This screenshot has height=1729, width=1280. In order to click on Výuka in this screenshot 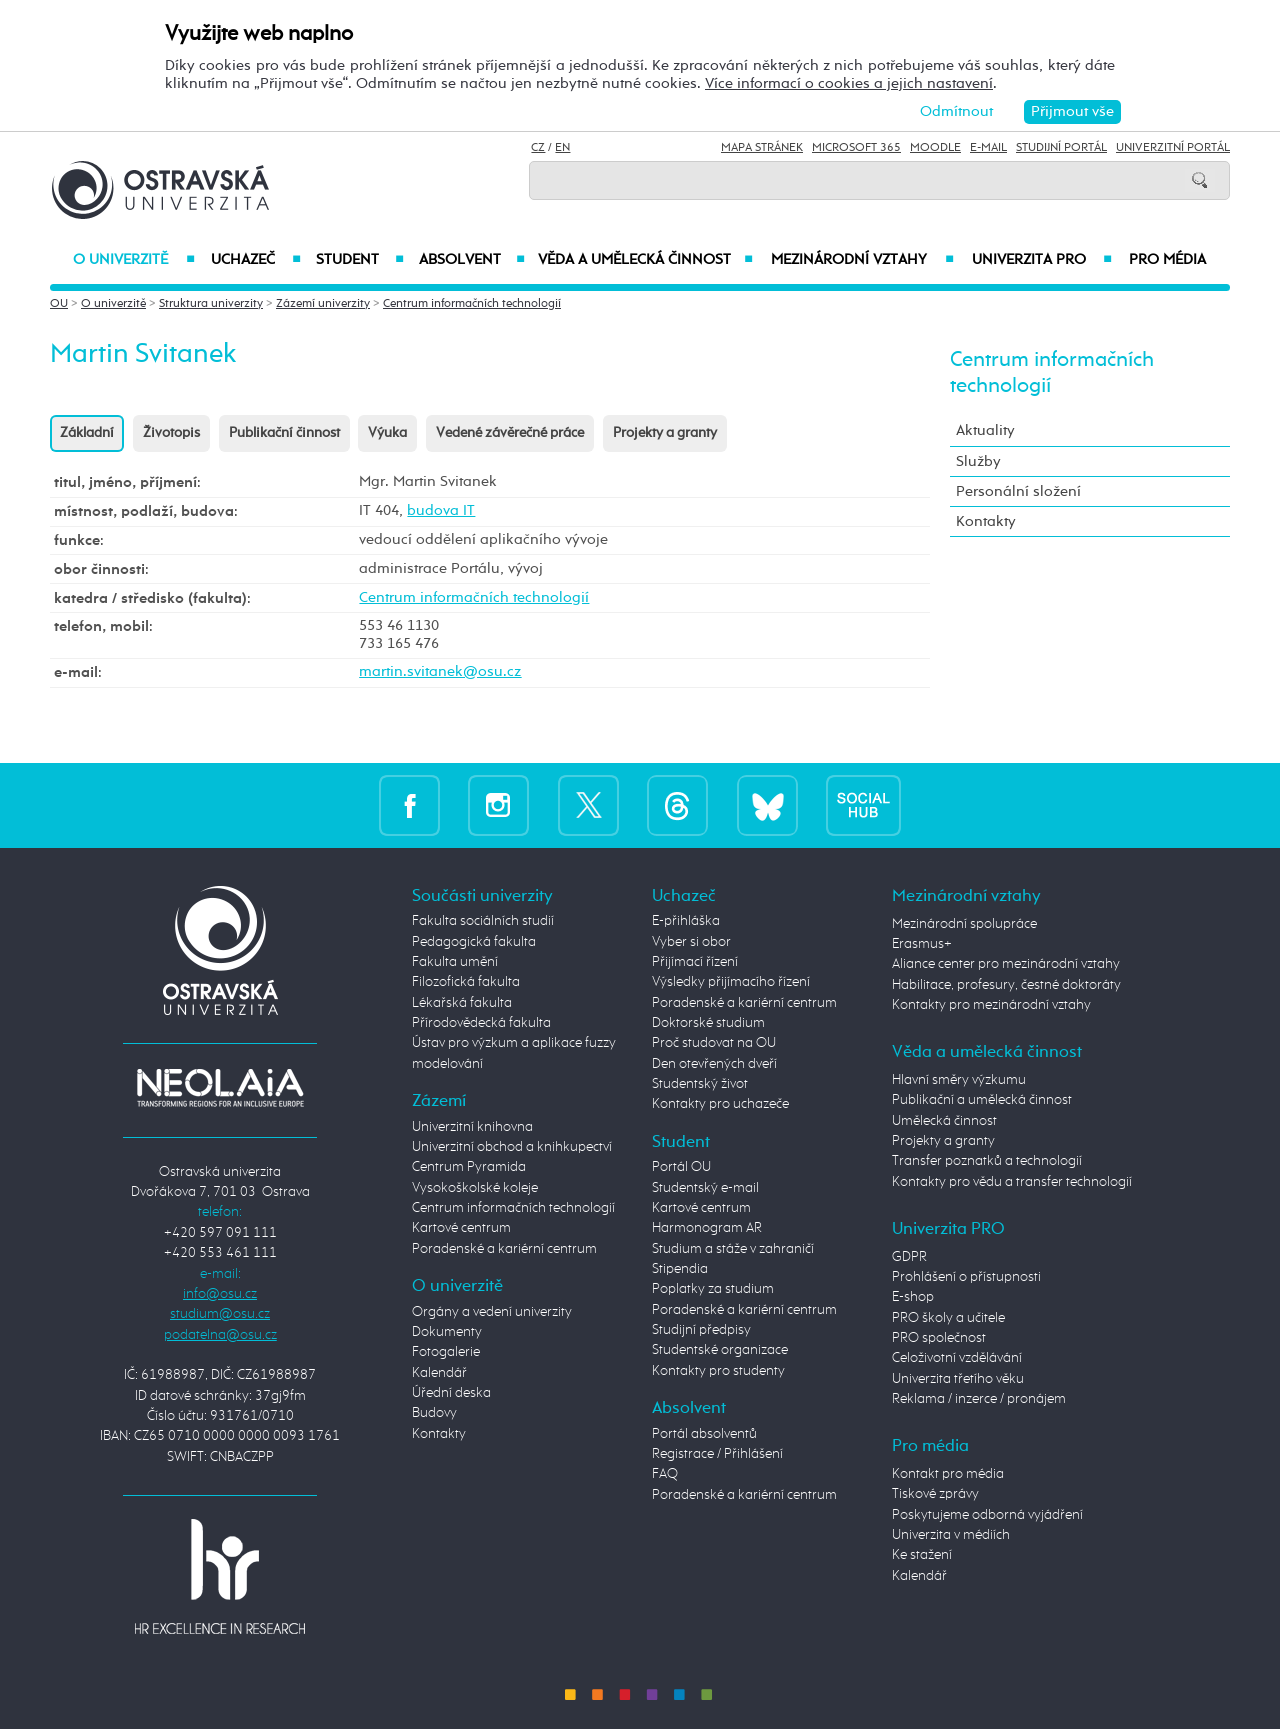, I will do `click(387, 433)`.